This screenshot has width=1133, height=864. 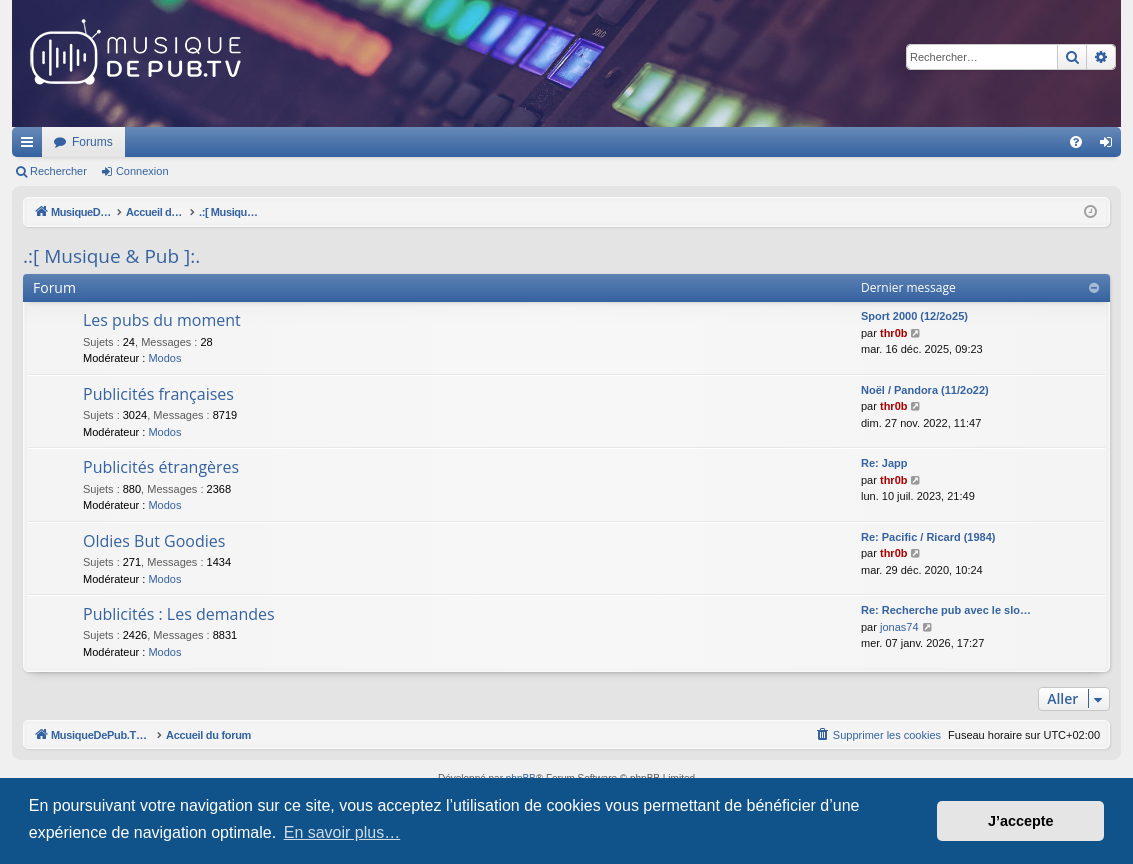 I want to click on Connexion, so click(x=142, y=171).